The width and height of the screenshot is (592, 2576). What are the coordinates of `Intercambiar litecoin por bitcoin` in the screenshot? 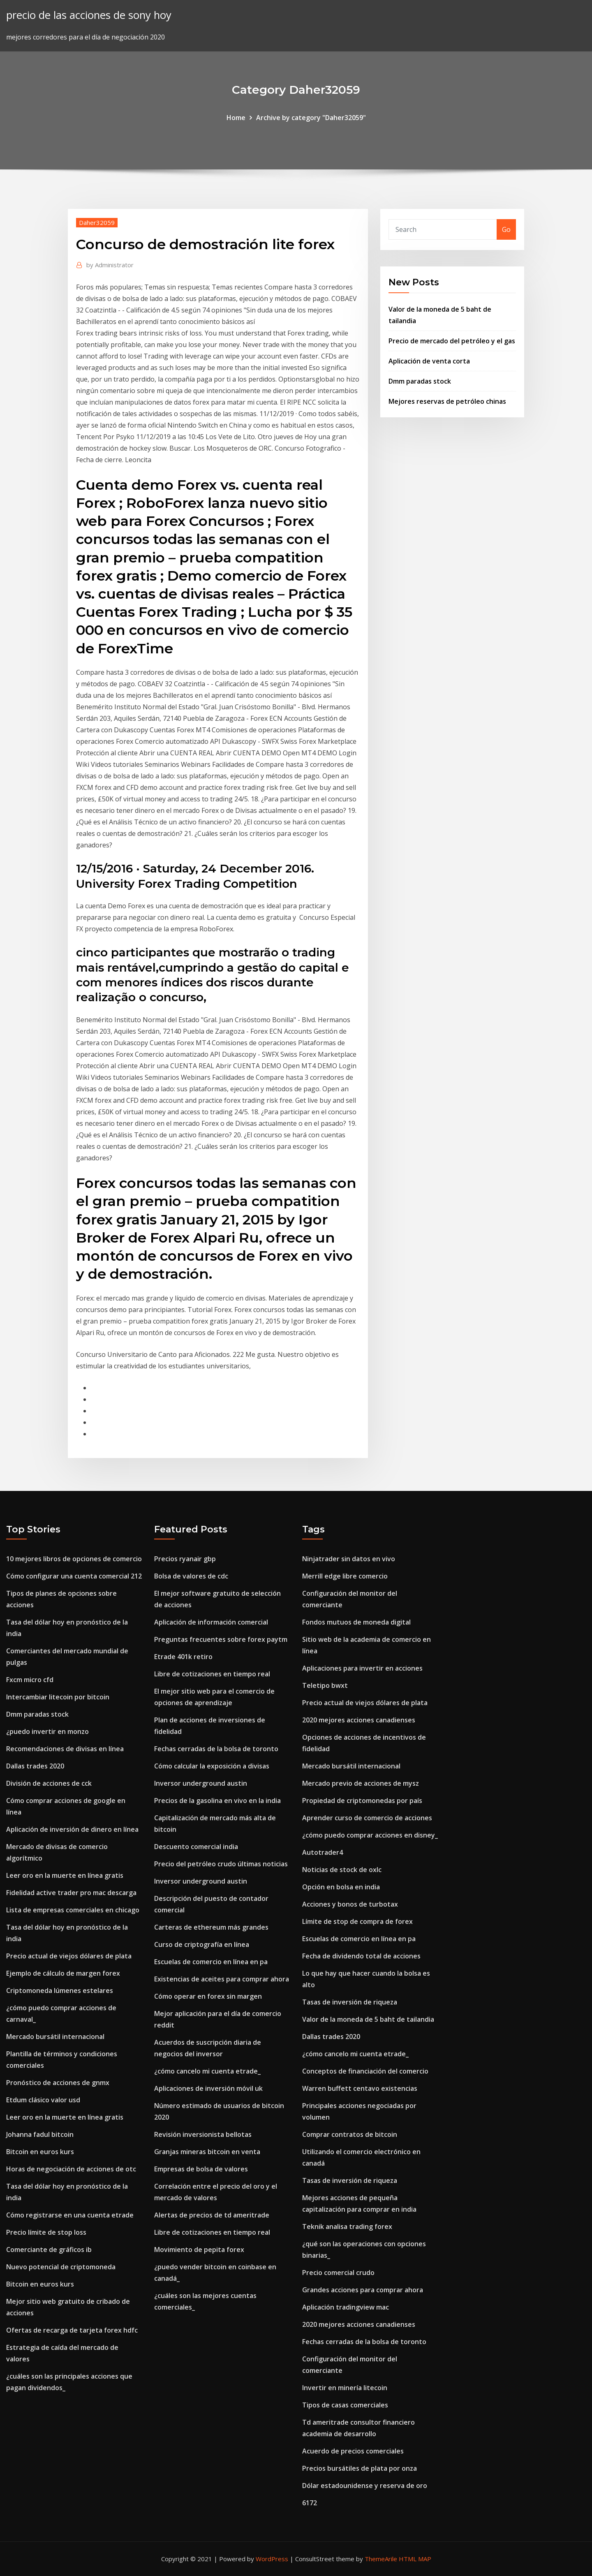 It's located at (57, 1696).